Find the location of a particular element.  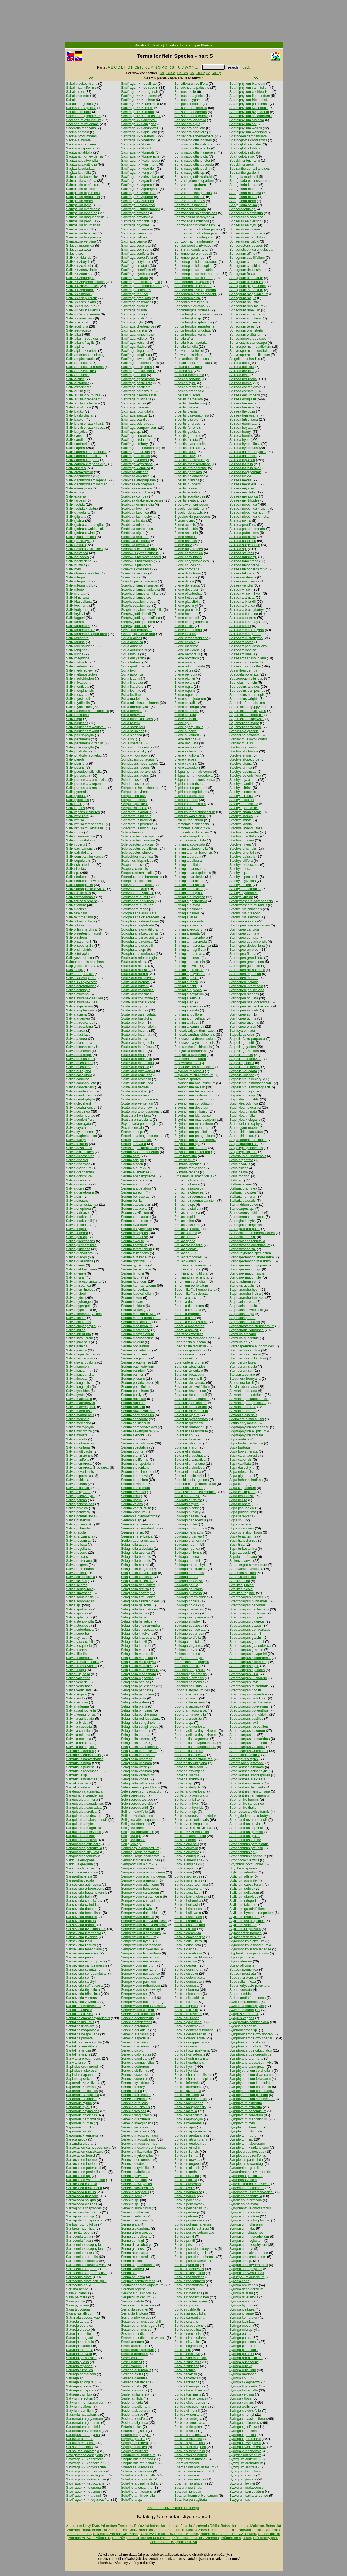

Sorbus subsimilis is located at coordinates (187, 2362).